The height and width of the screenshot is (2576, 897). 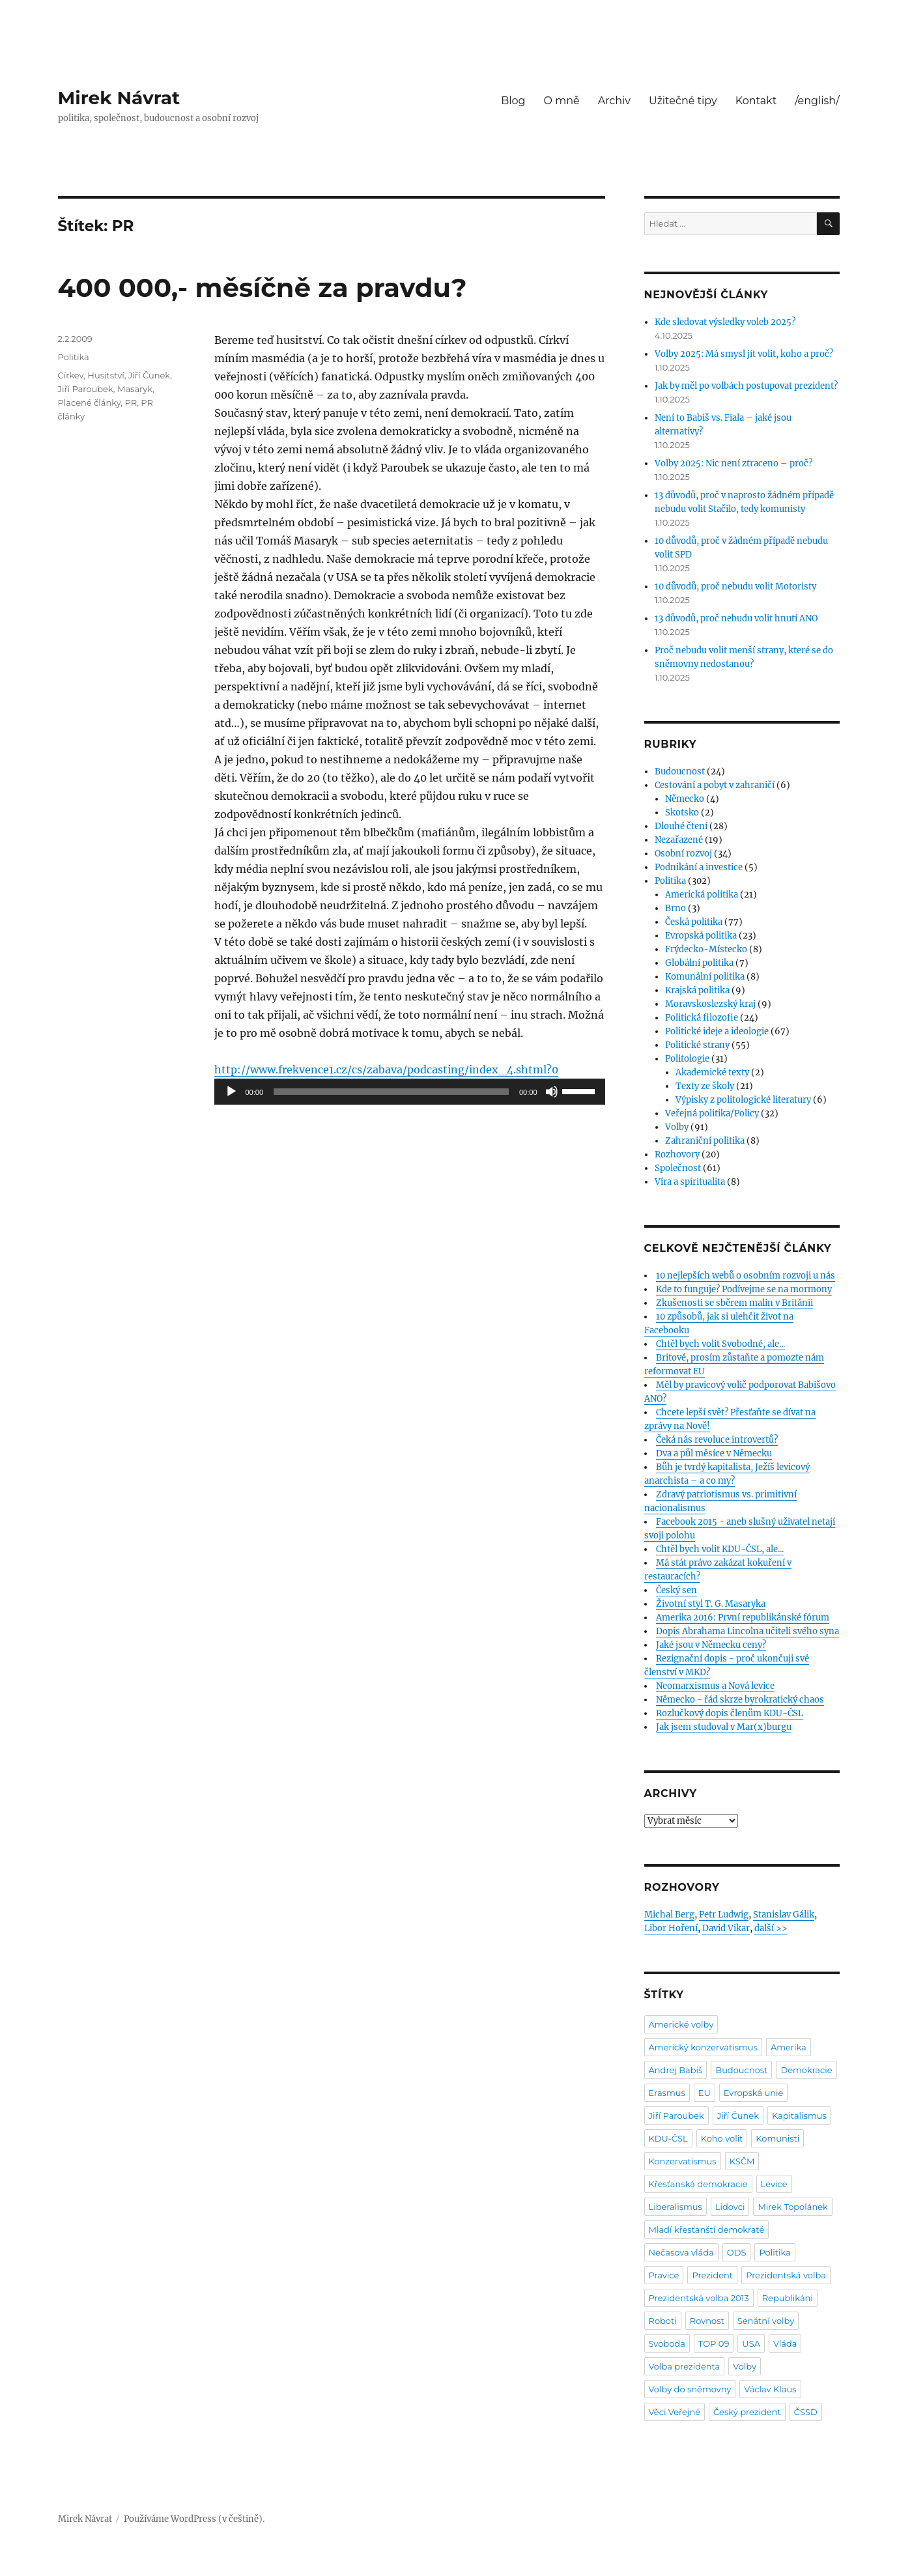 I want to click on Akademické texty, so click(x=712, y=1072).